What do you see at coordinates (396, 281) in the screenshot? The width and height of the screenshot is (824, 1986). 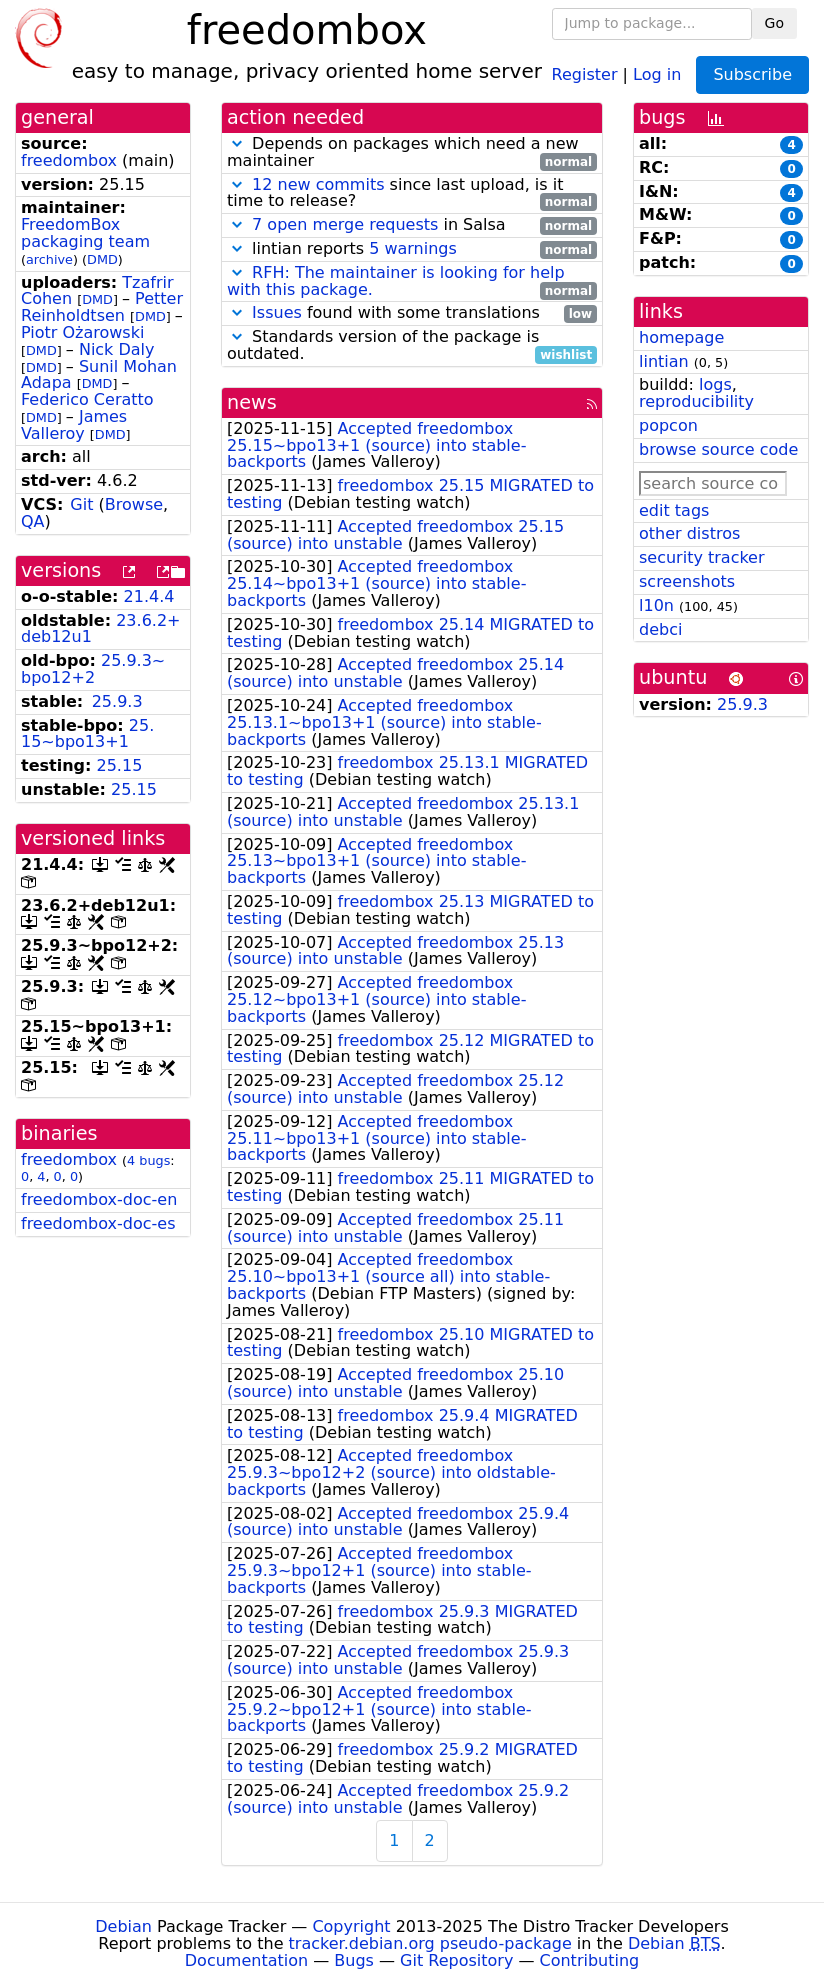 I see `RFH: The maintainer is looking for help with this package.` at bounding box center [396, 281].